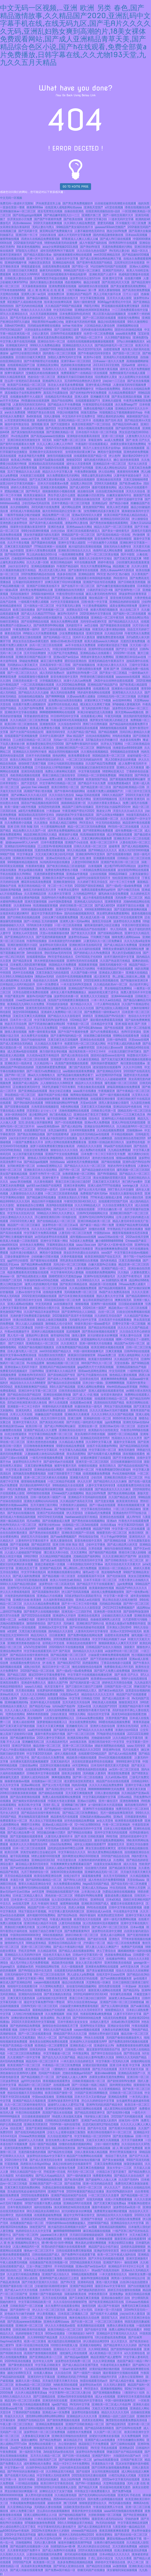 This screenshot has width=151, height=2576. Describe the element at coordinates (133, 641) in the screenshot. I see `无遮挡又黄免费视频` at that location.